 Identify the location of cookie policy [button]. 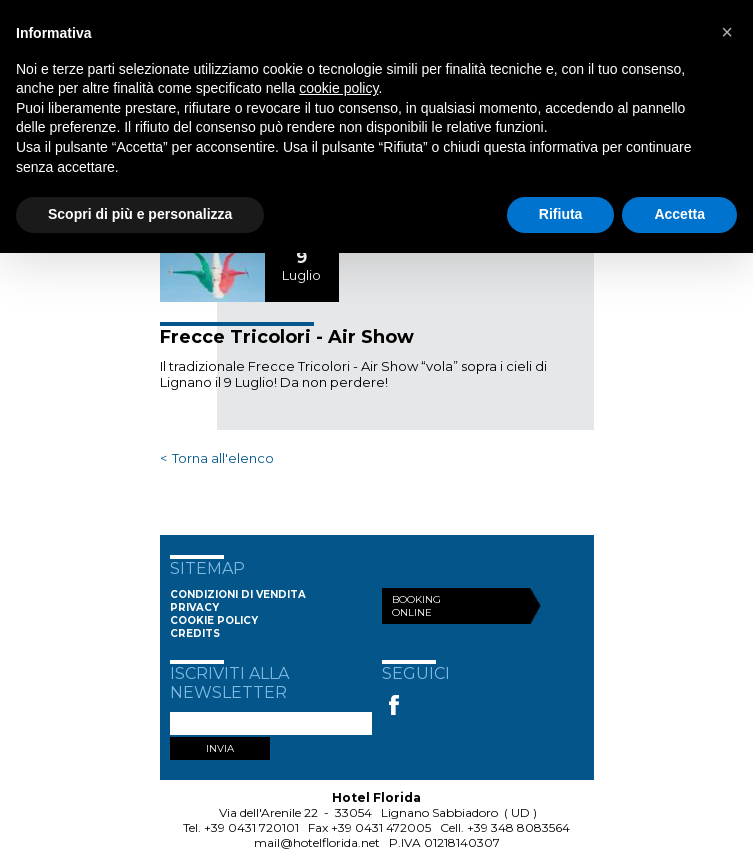
(338, 88).